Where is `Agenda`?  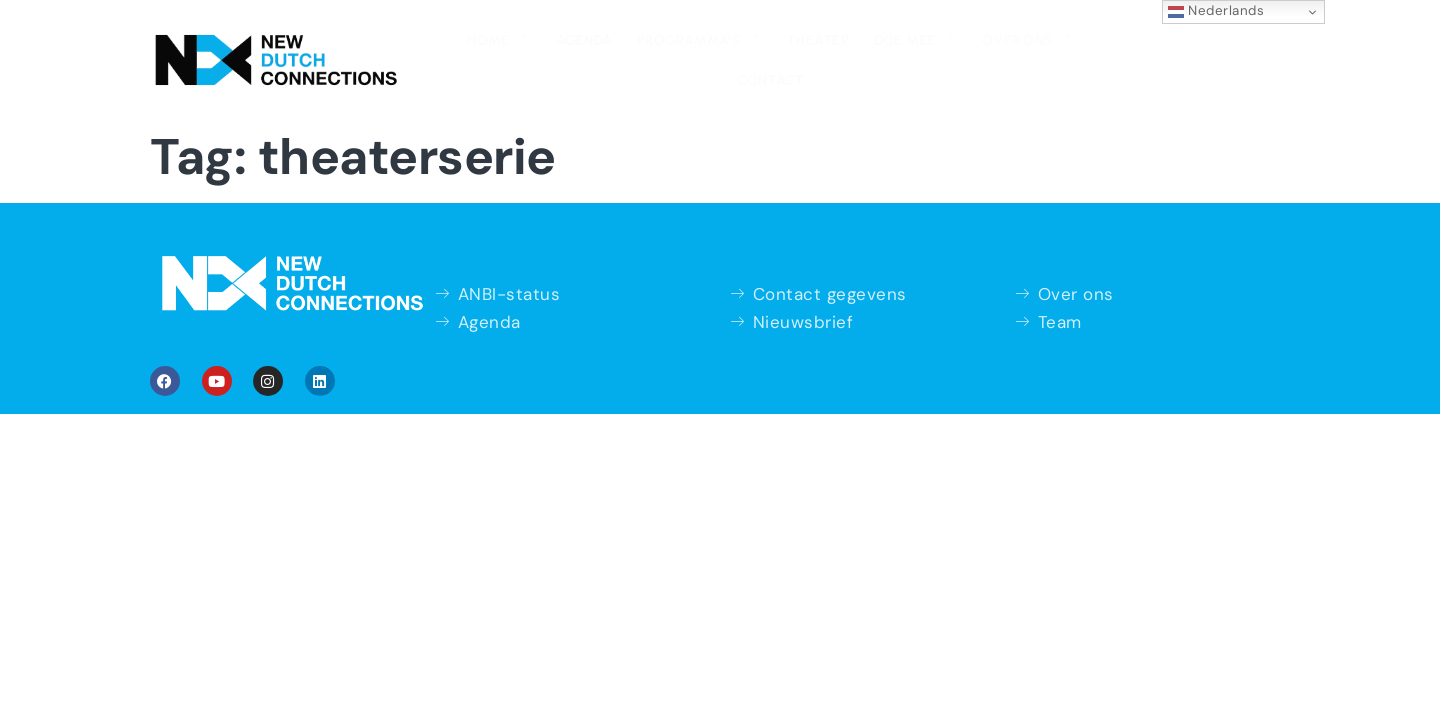
Agenda is located at coordinates (517, 50).